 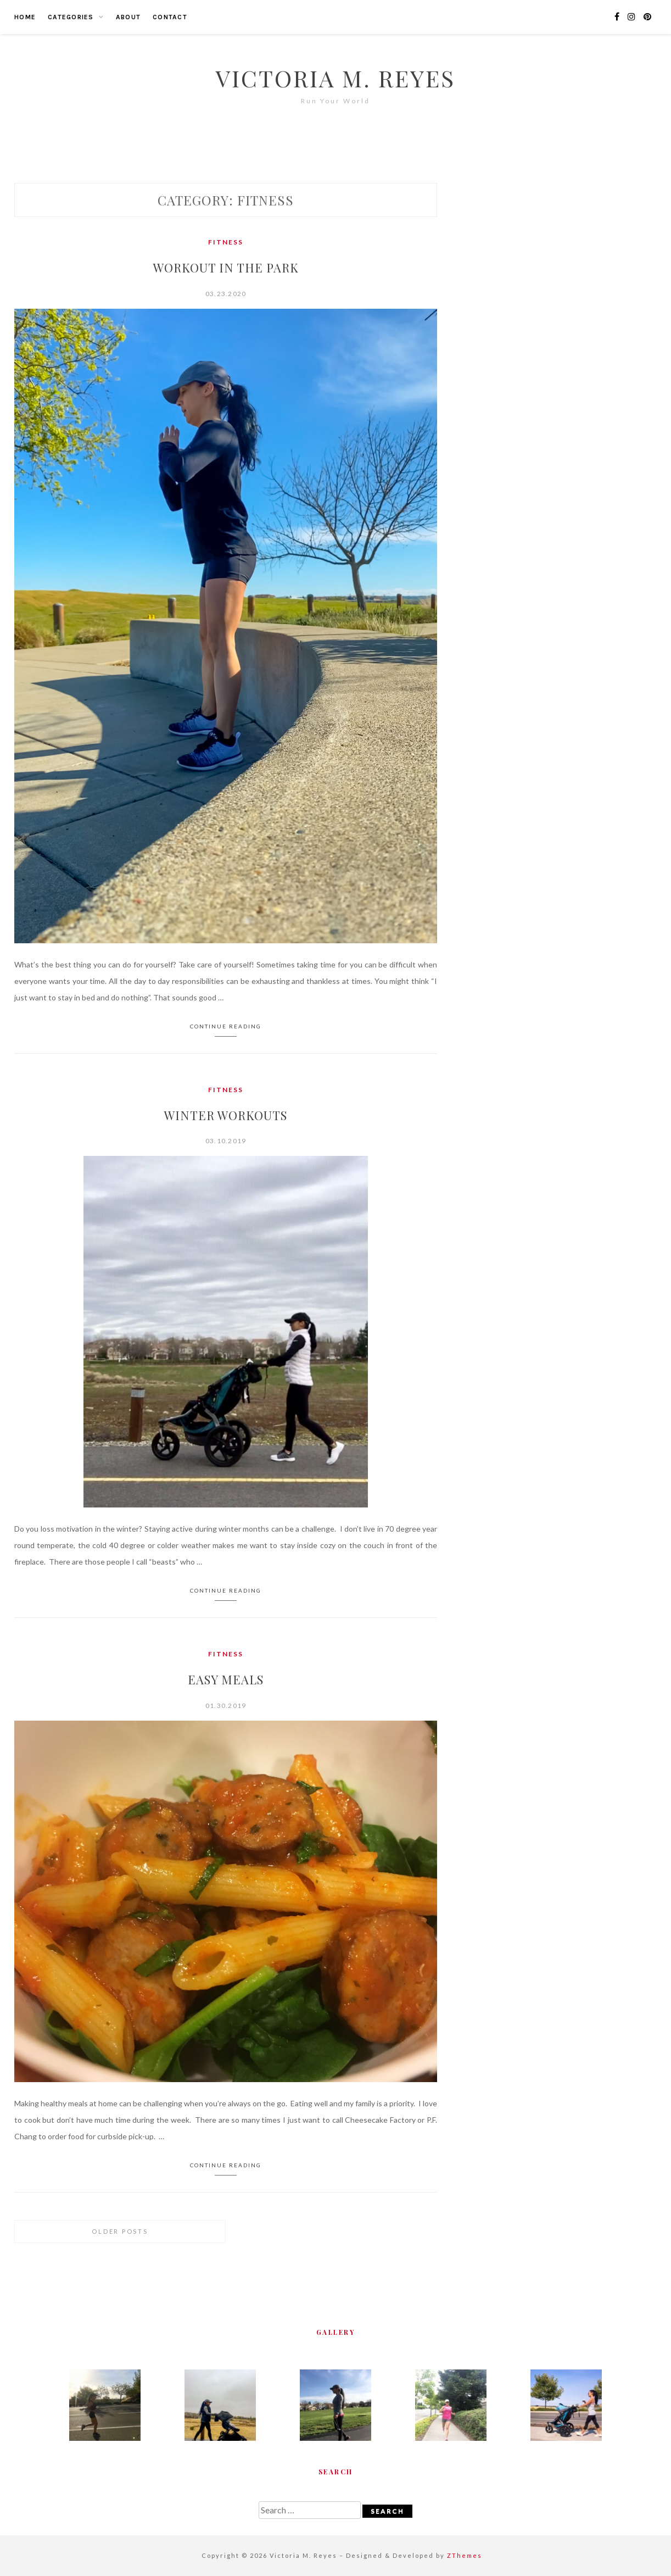 What do you see at coordinates (464, 2555) in the screenshot?
I see `ZThemes` at bounding box center [464, 2555].